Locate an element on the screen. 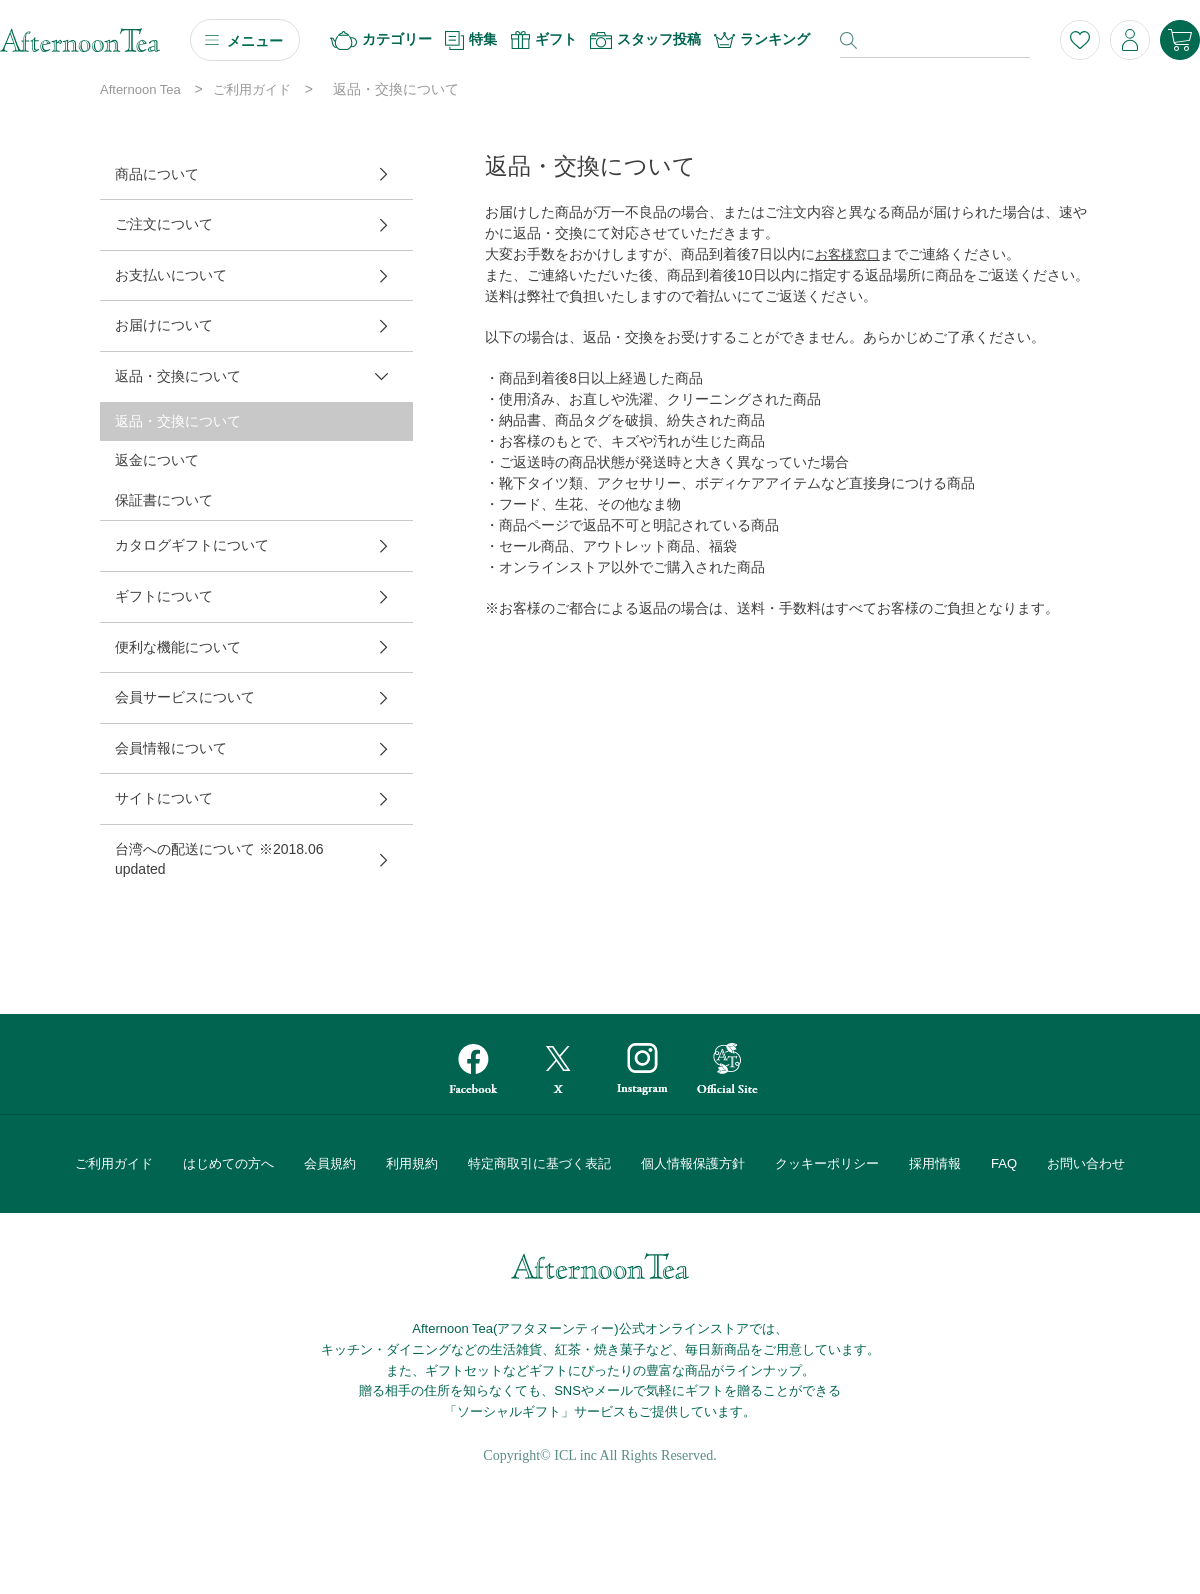  便利な機能について is located at coordinates (178, 647).